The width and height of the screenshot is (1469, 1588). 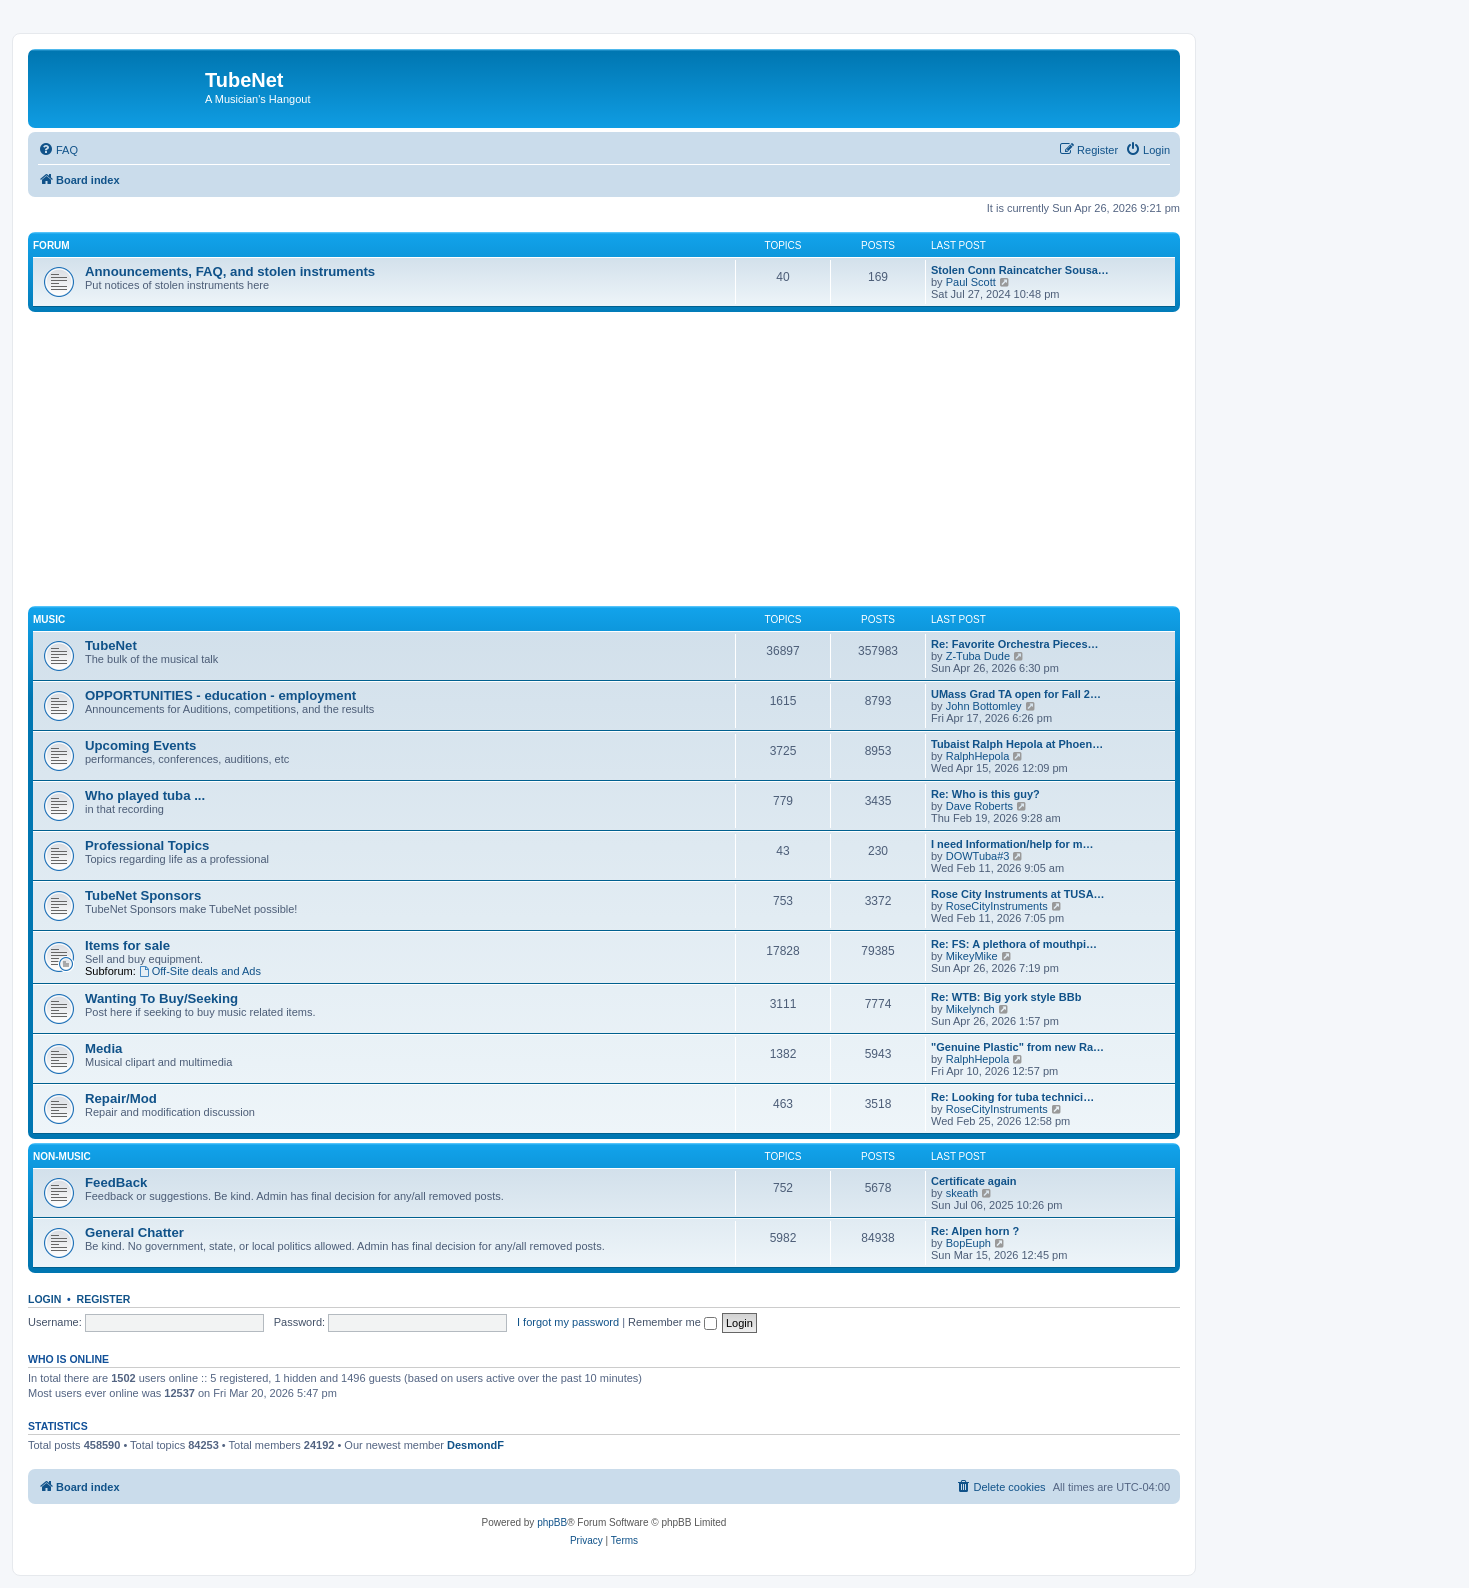 I want to click on Mikelynch, so click(x=970, y=1009).